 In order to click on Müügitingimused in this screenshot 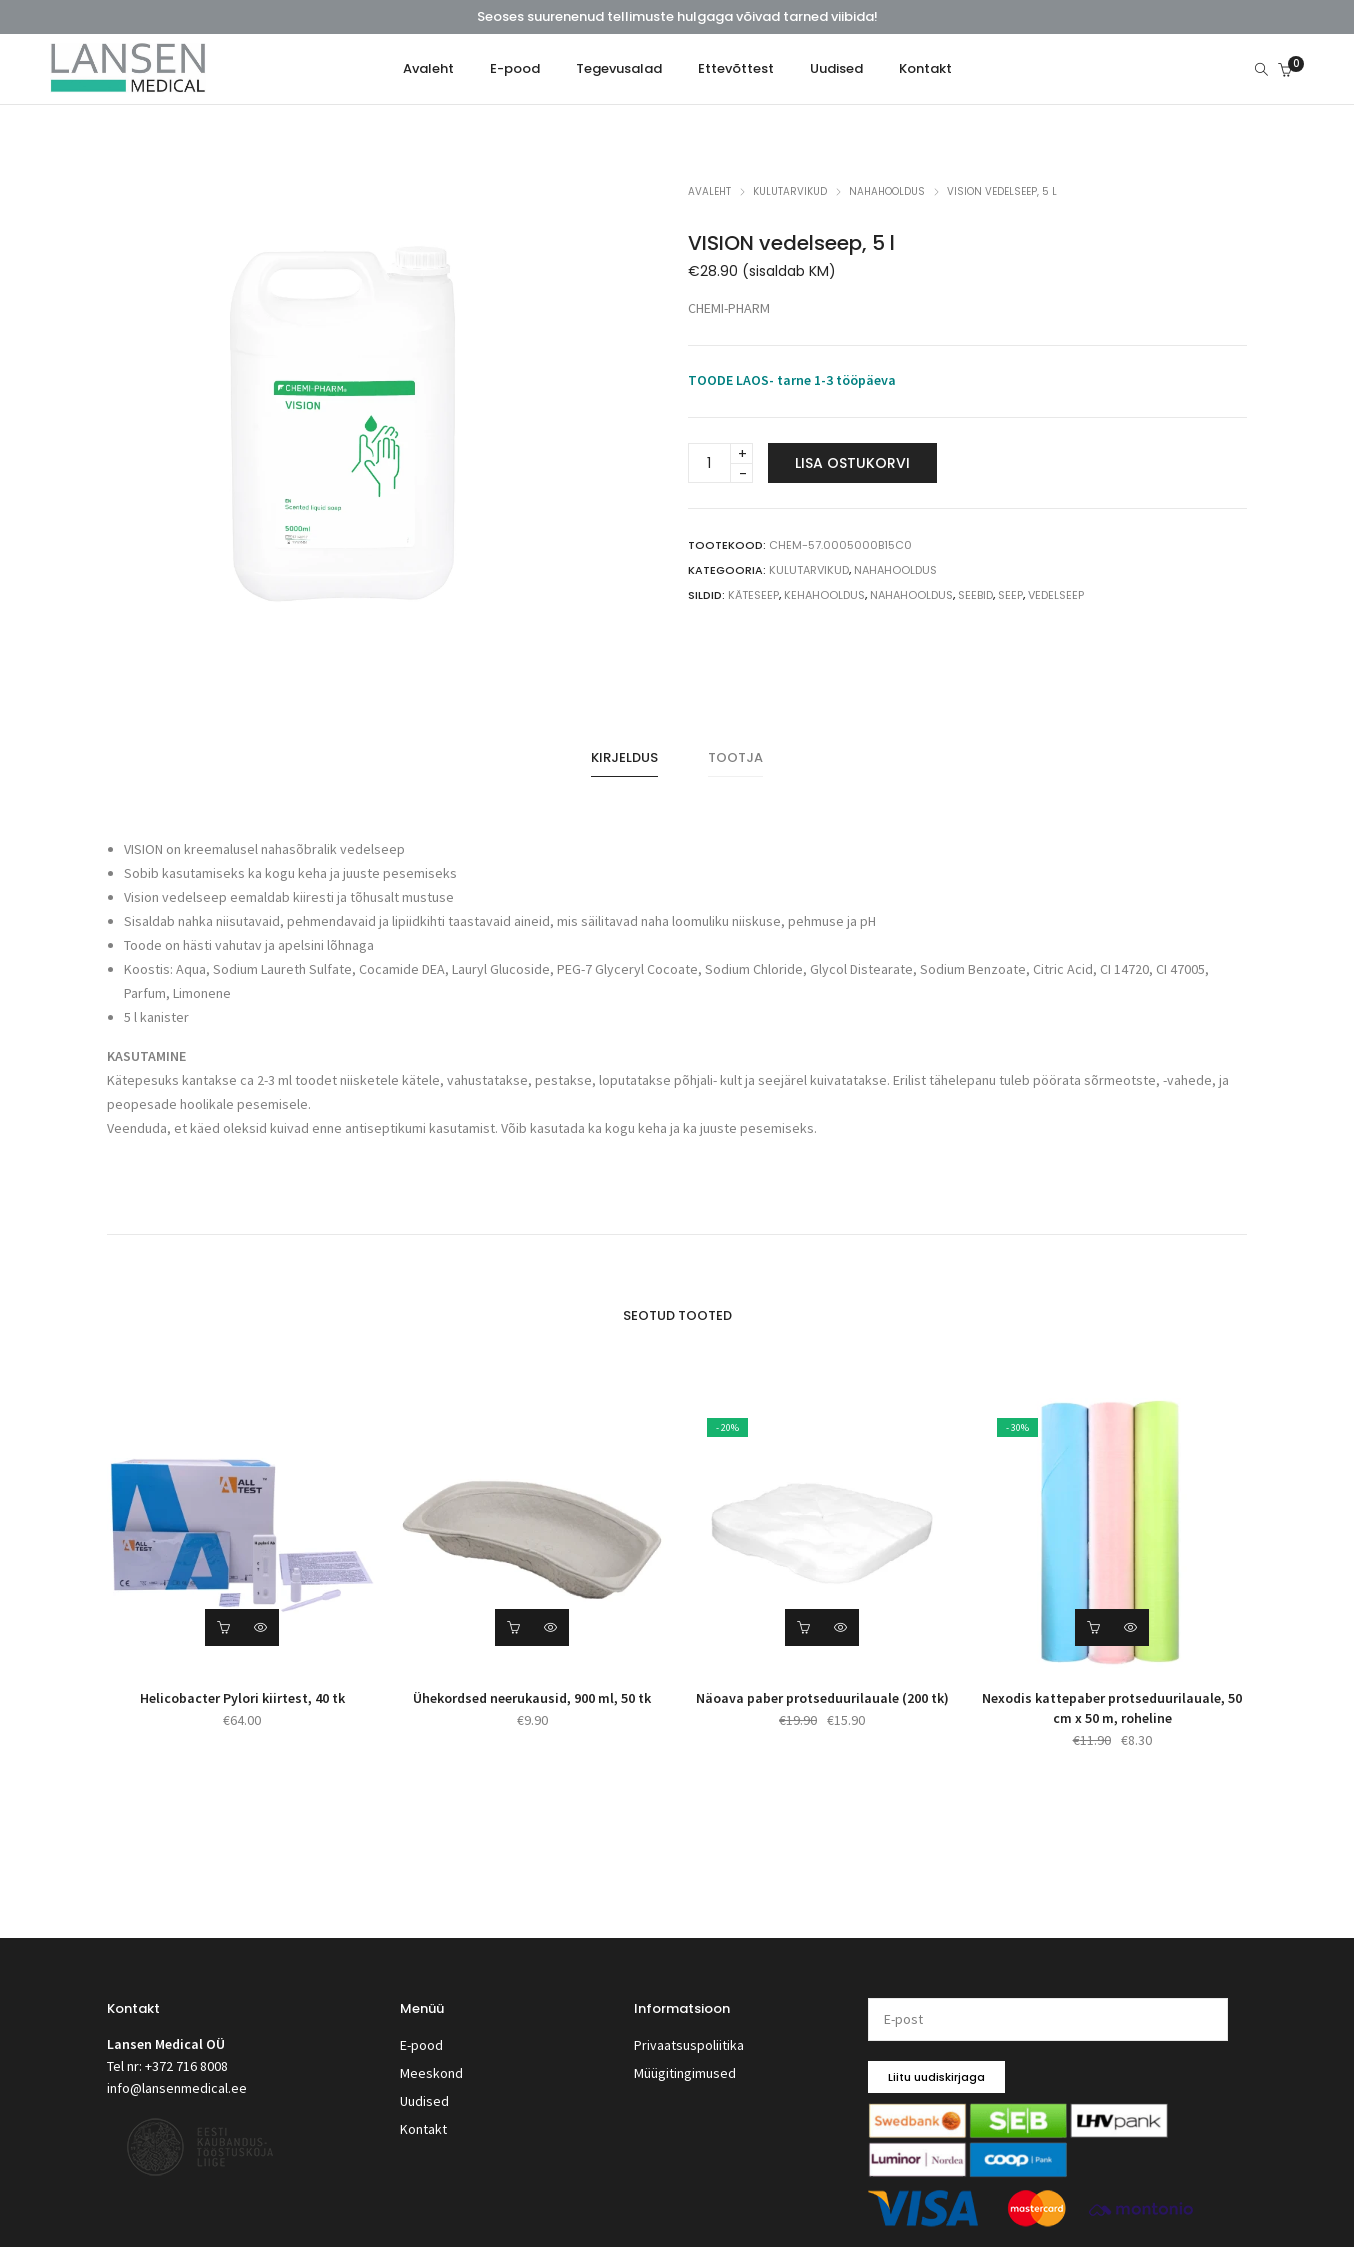, I will do `click(685, 2058)`.